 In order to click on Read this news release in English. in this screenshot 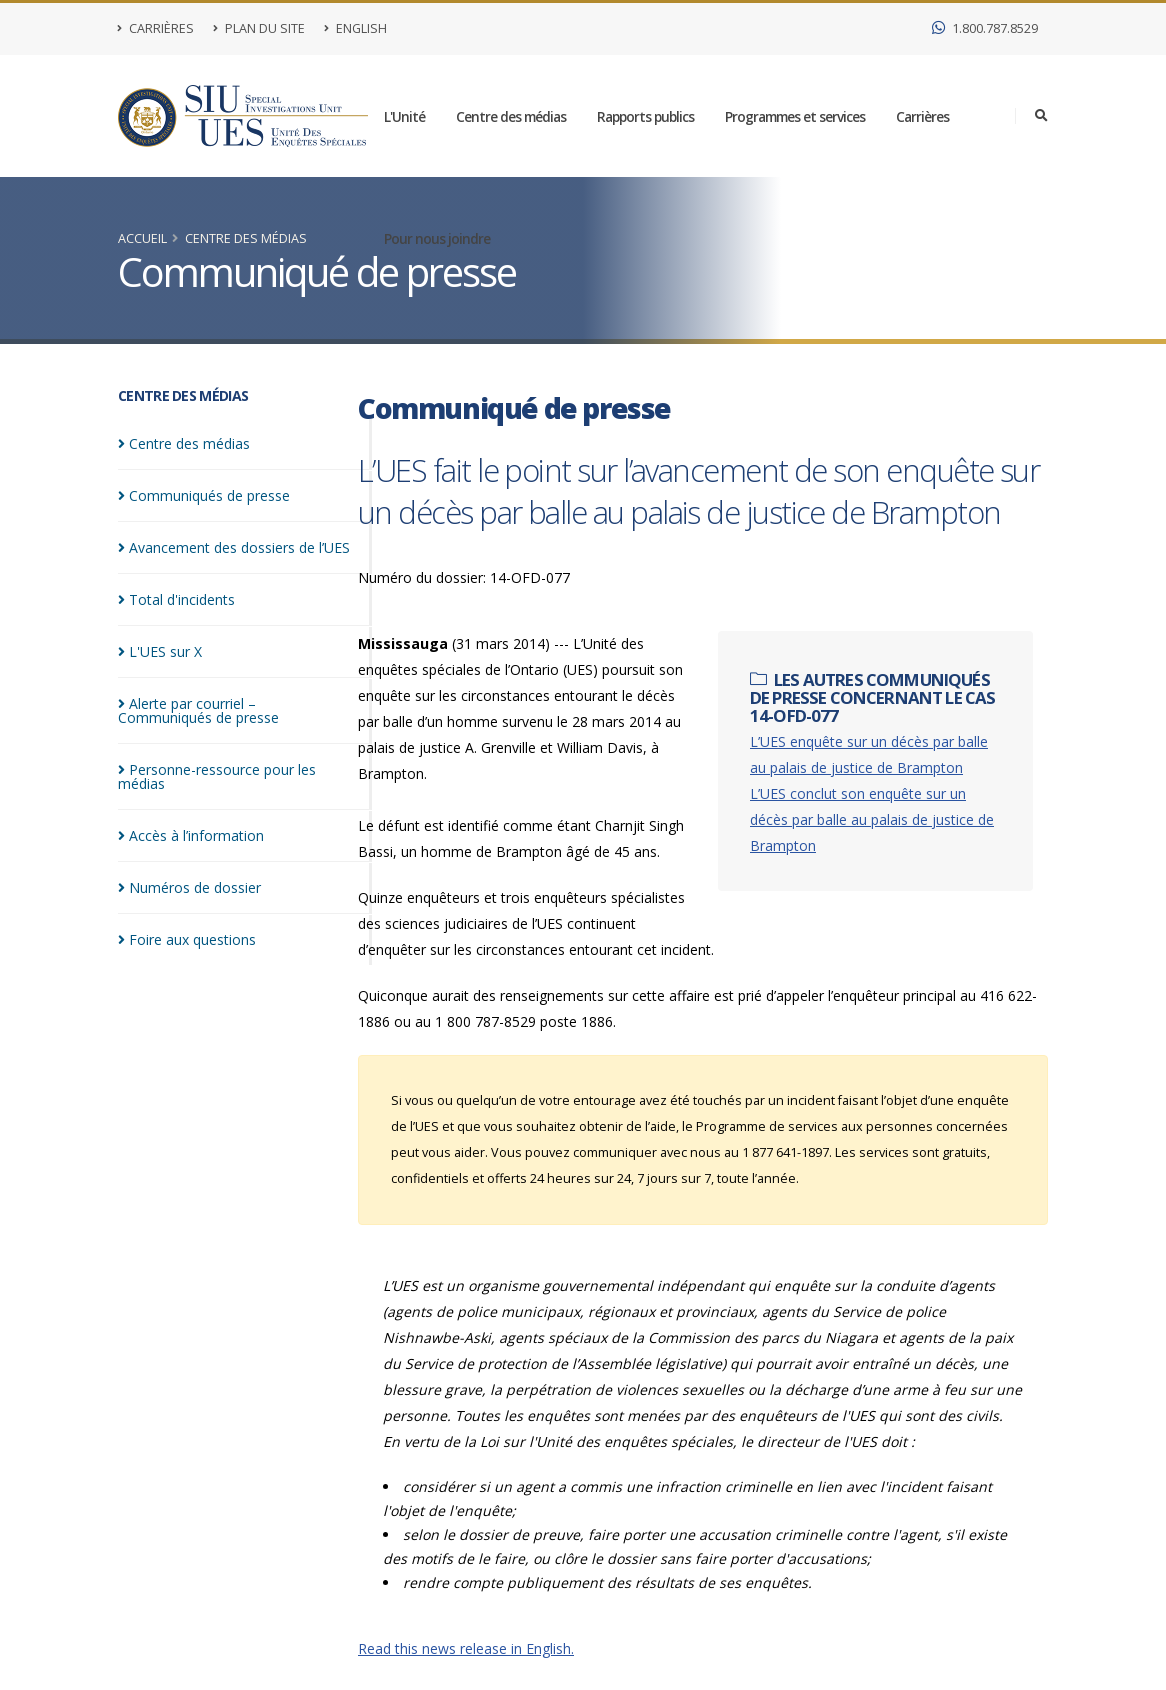, I will do `click(466, 1648)`.